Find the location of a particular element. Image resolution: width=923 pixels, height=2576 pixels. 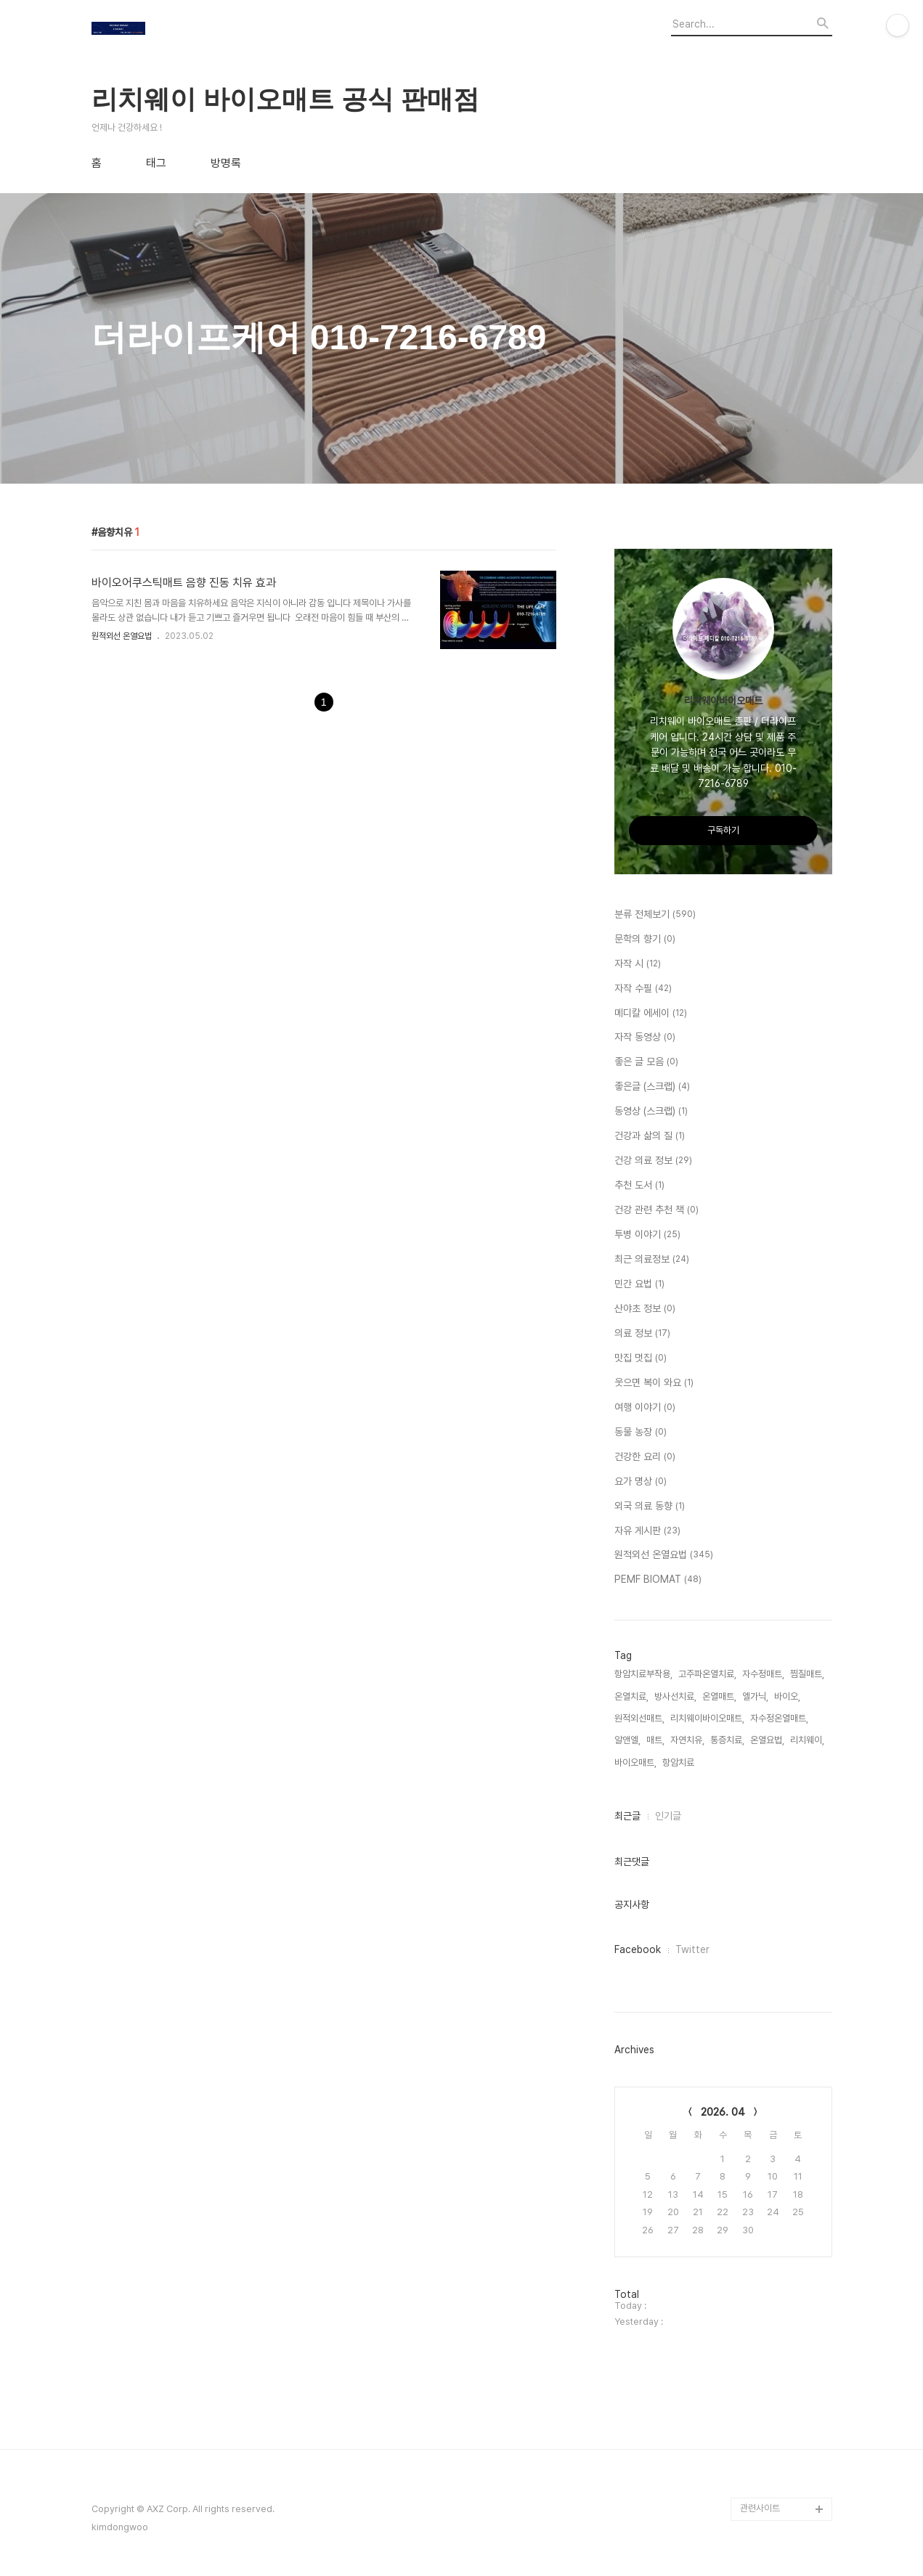

자연치유, is located at coordinates (687, 1740).